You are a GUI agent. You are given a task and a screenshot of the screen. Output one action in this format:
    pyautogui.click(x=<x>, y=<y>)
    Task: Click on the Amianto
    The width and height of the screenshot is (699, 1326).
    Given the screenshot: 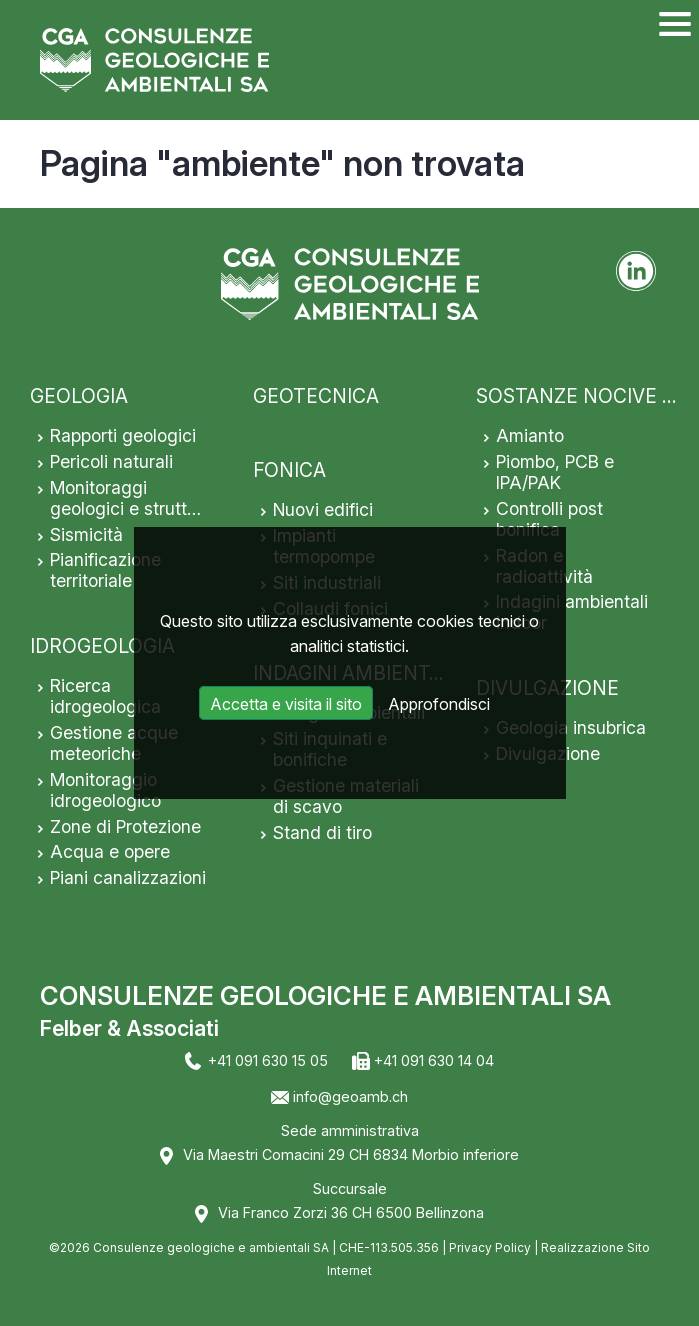 What is the action you would take?
    pyautogui.click(x=530, y=435)
    